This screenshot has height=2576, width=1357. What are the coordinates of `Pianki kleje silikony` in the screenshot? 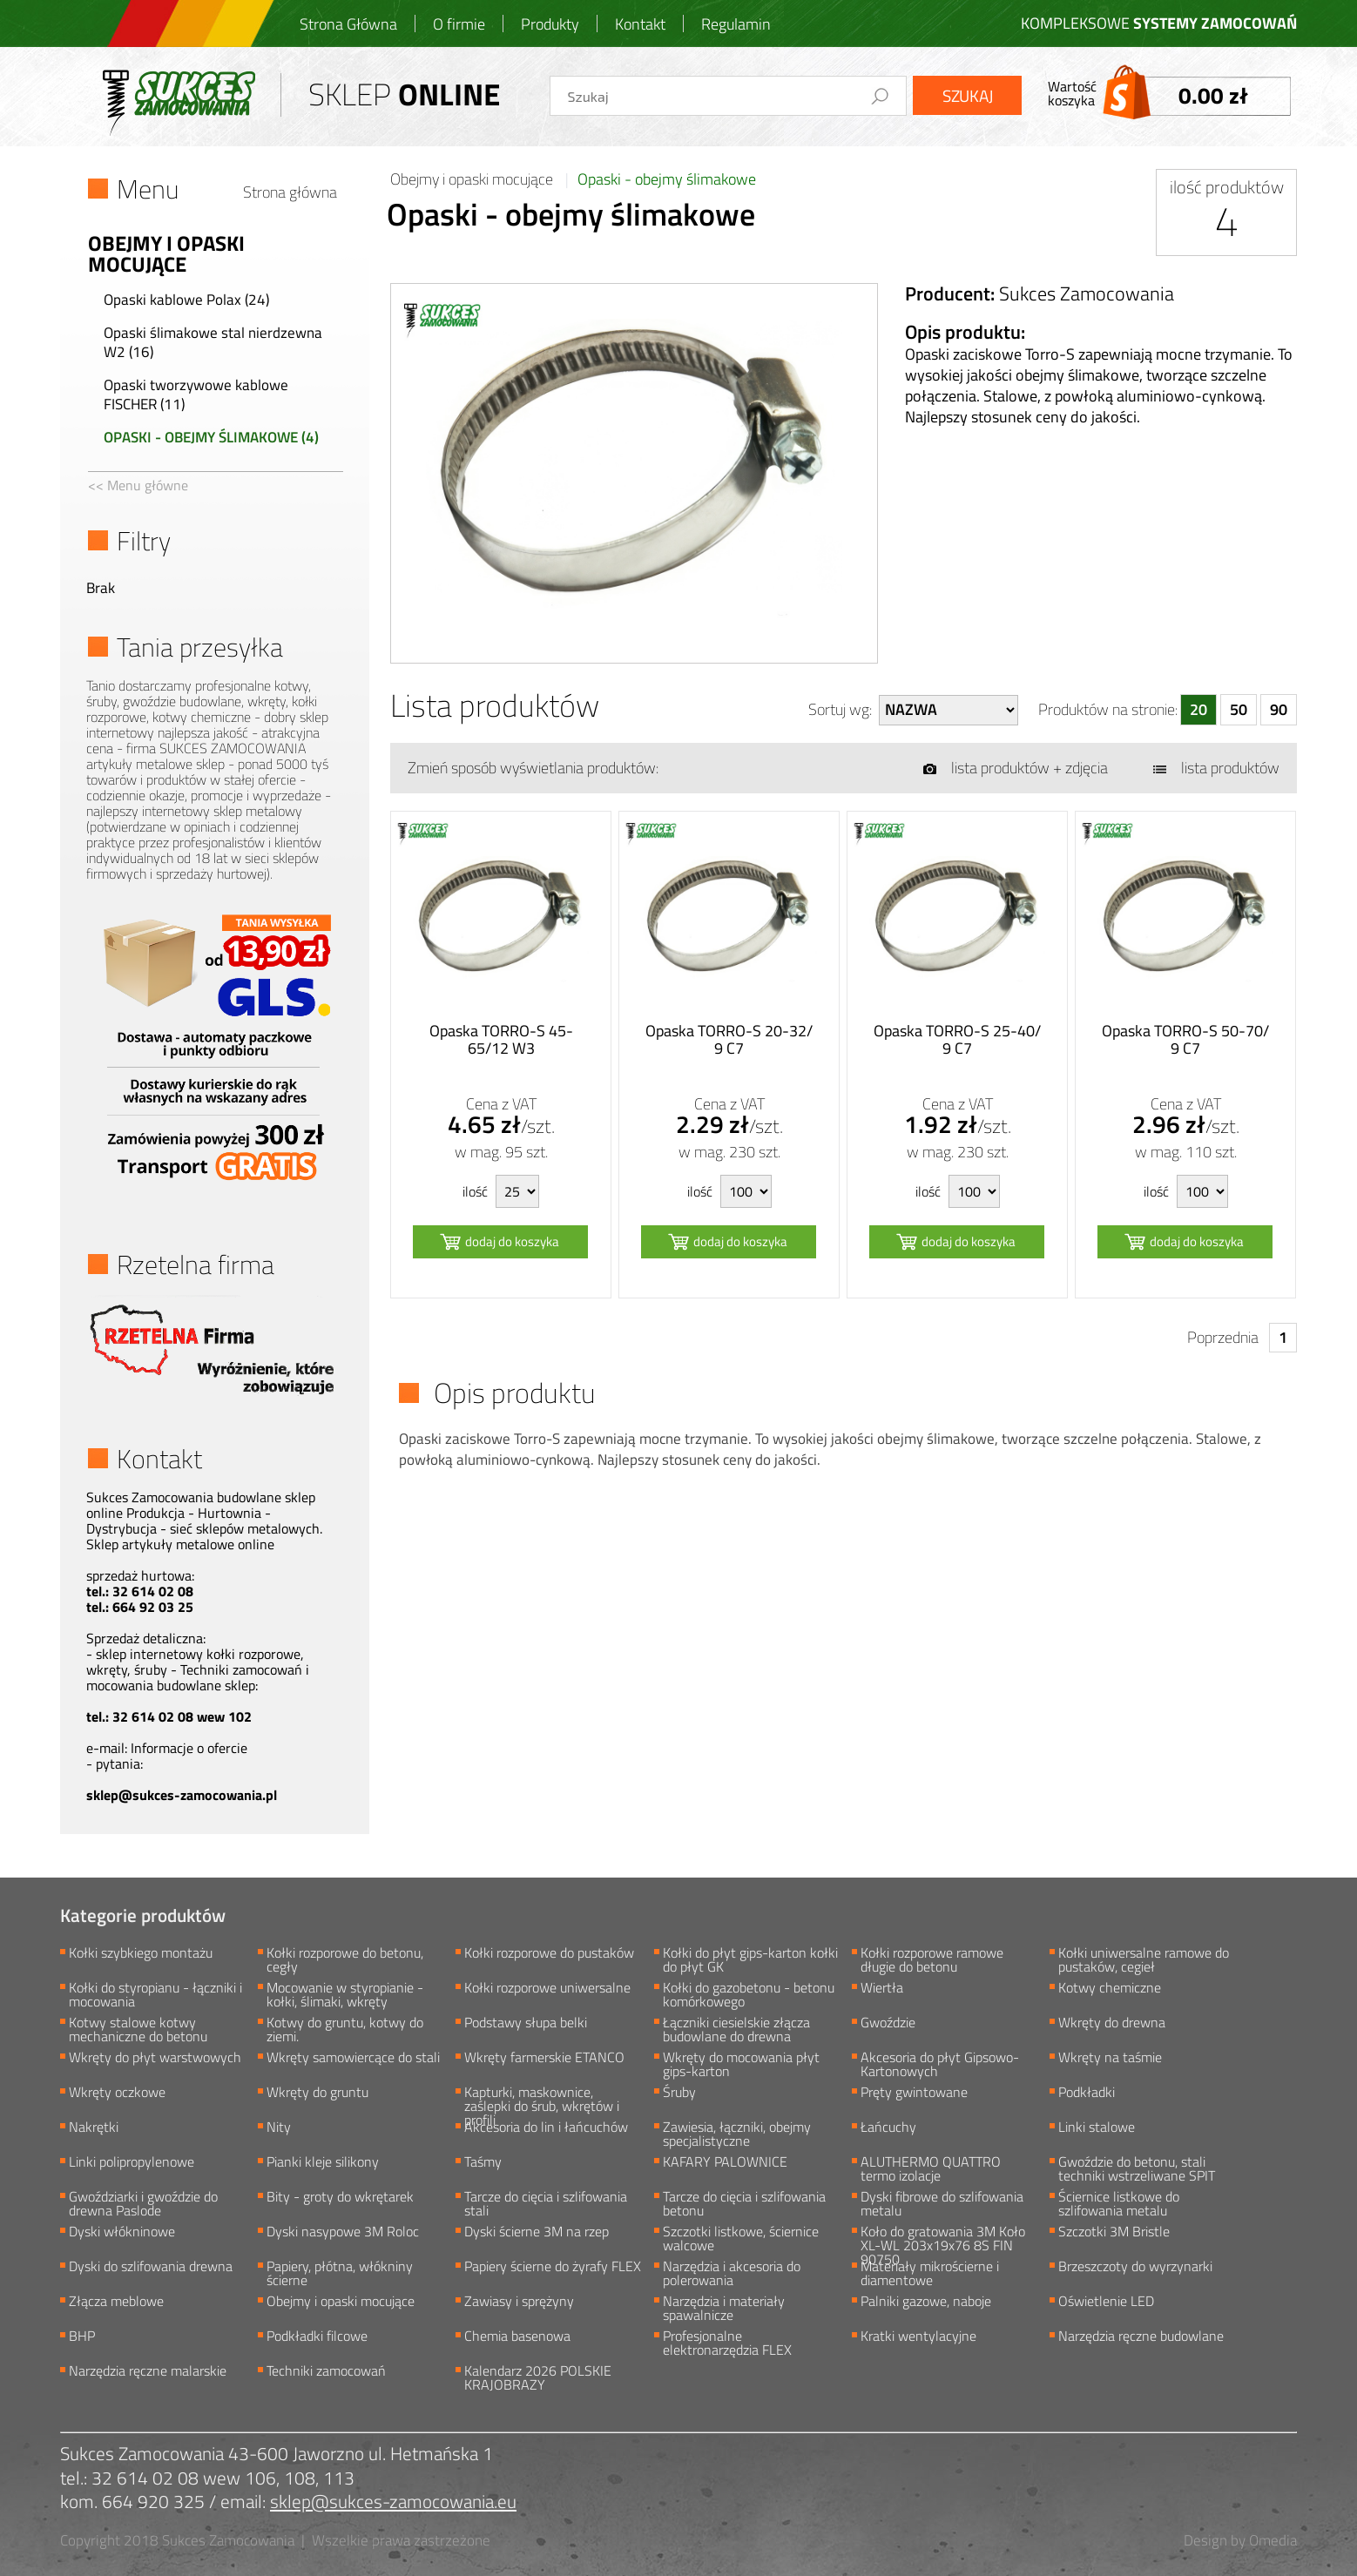 It's located at (323, 2163).